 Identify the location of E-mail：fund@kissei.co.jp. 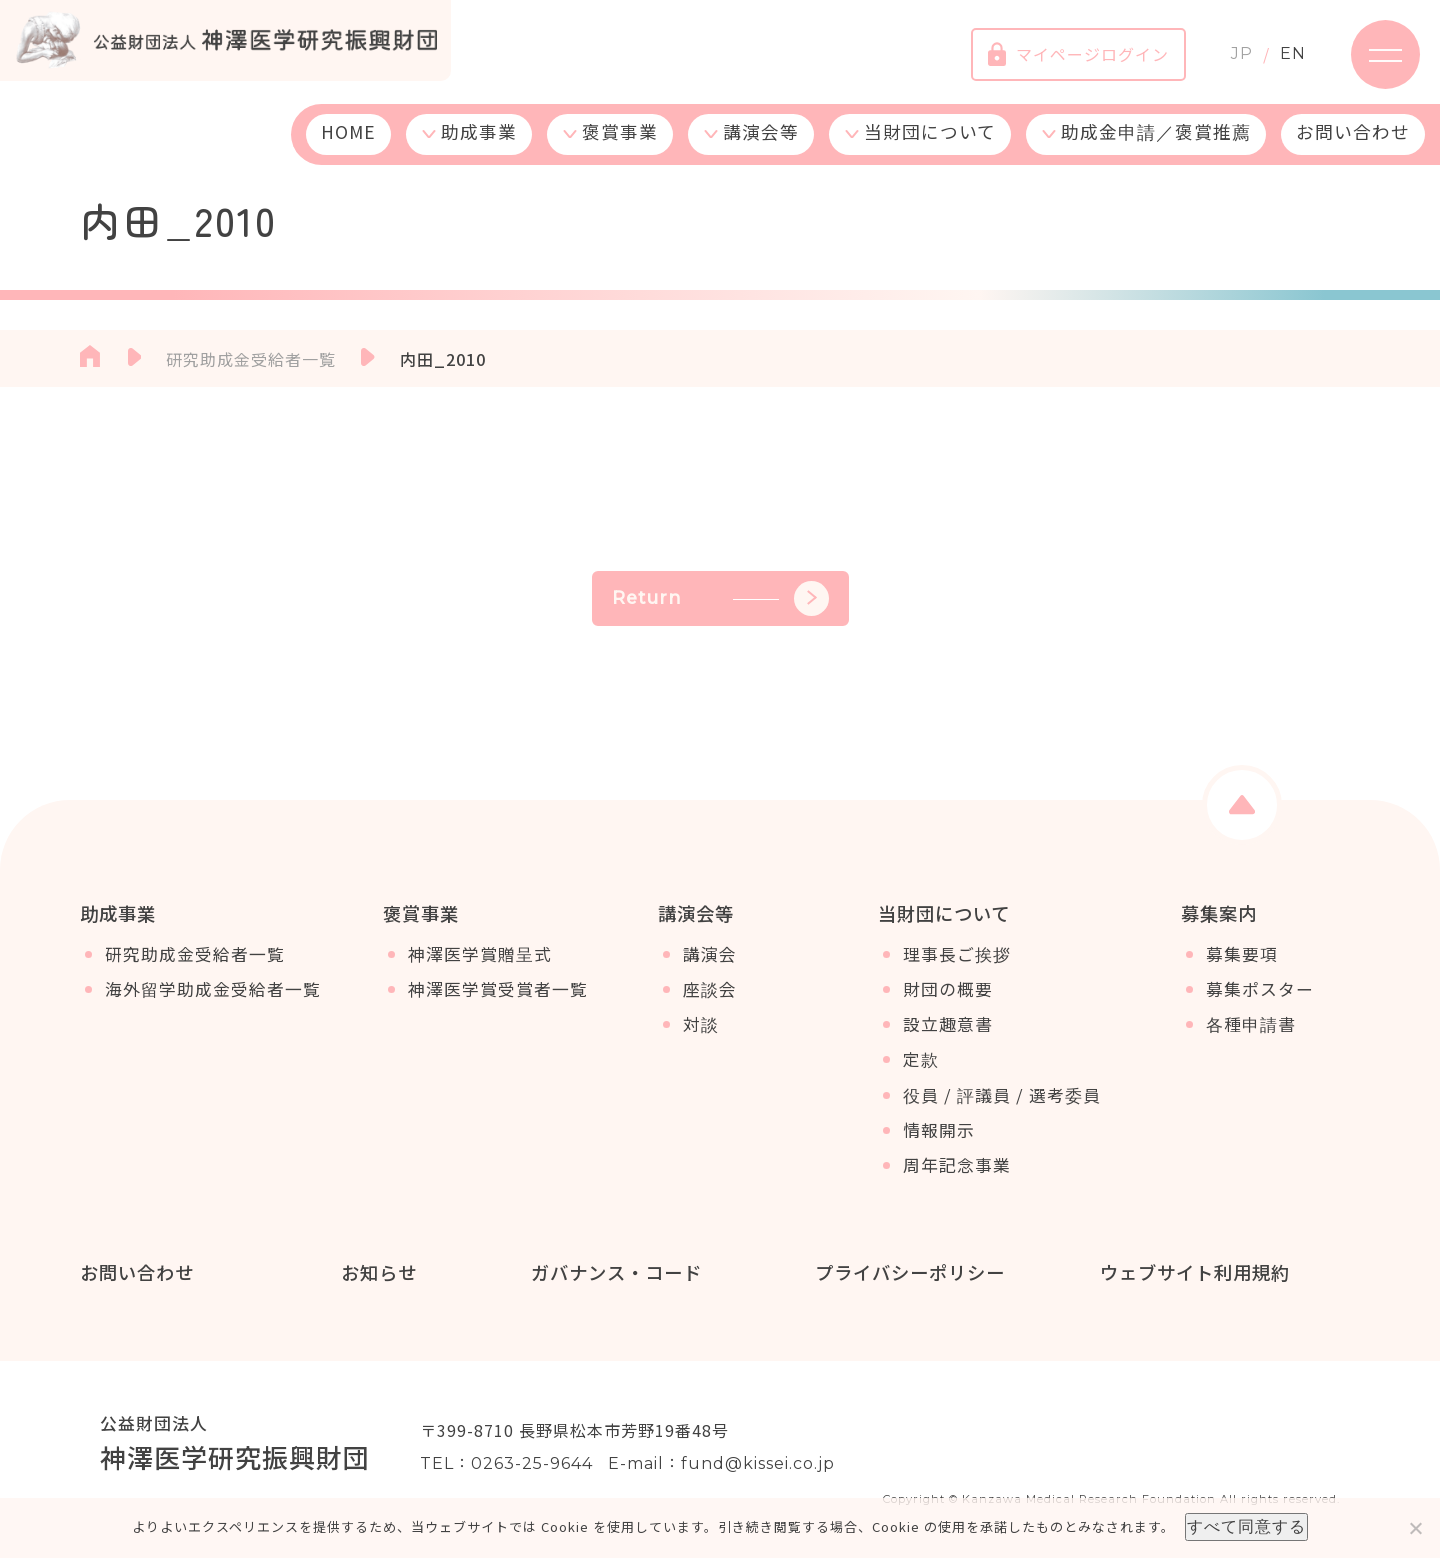
(721, 1463).